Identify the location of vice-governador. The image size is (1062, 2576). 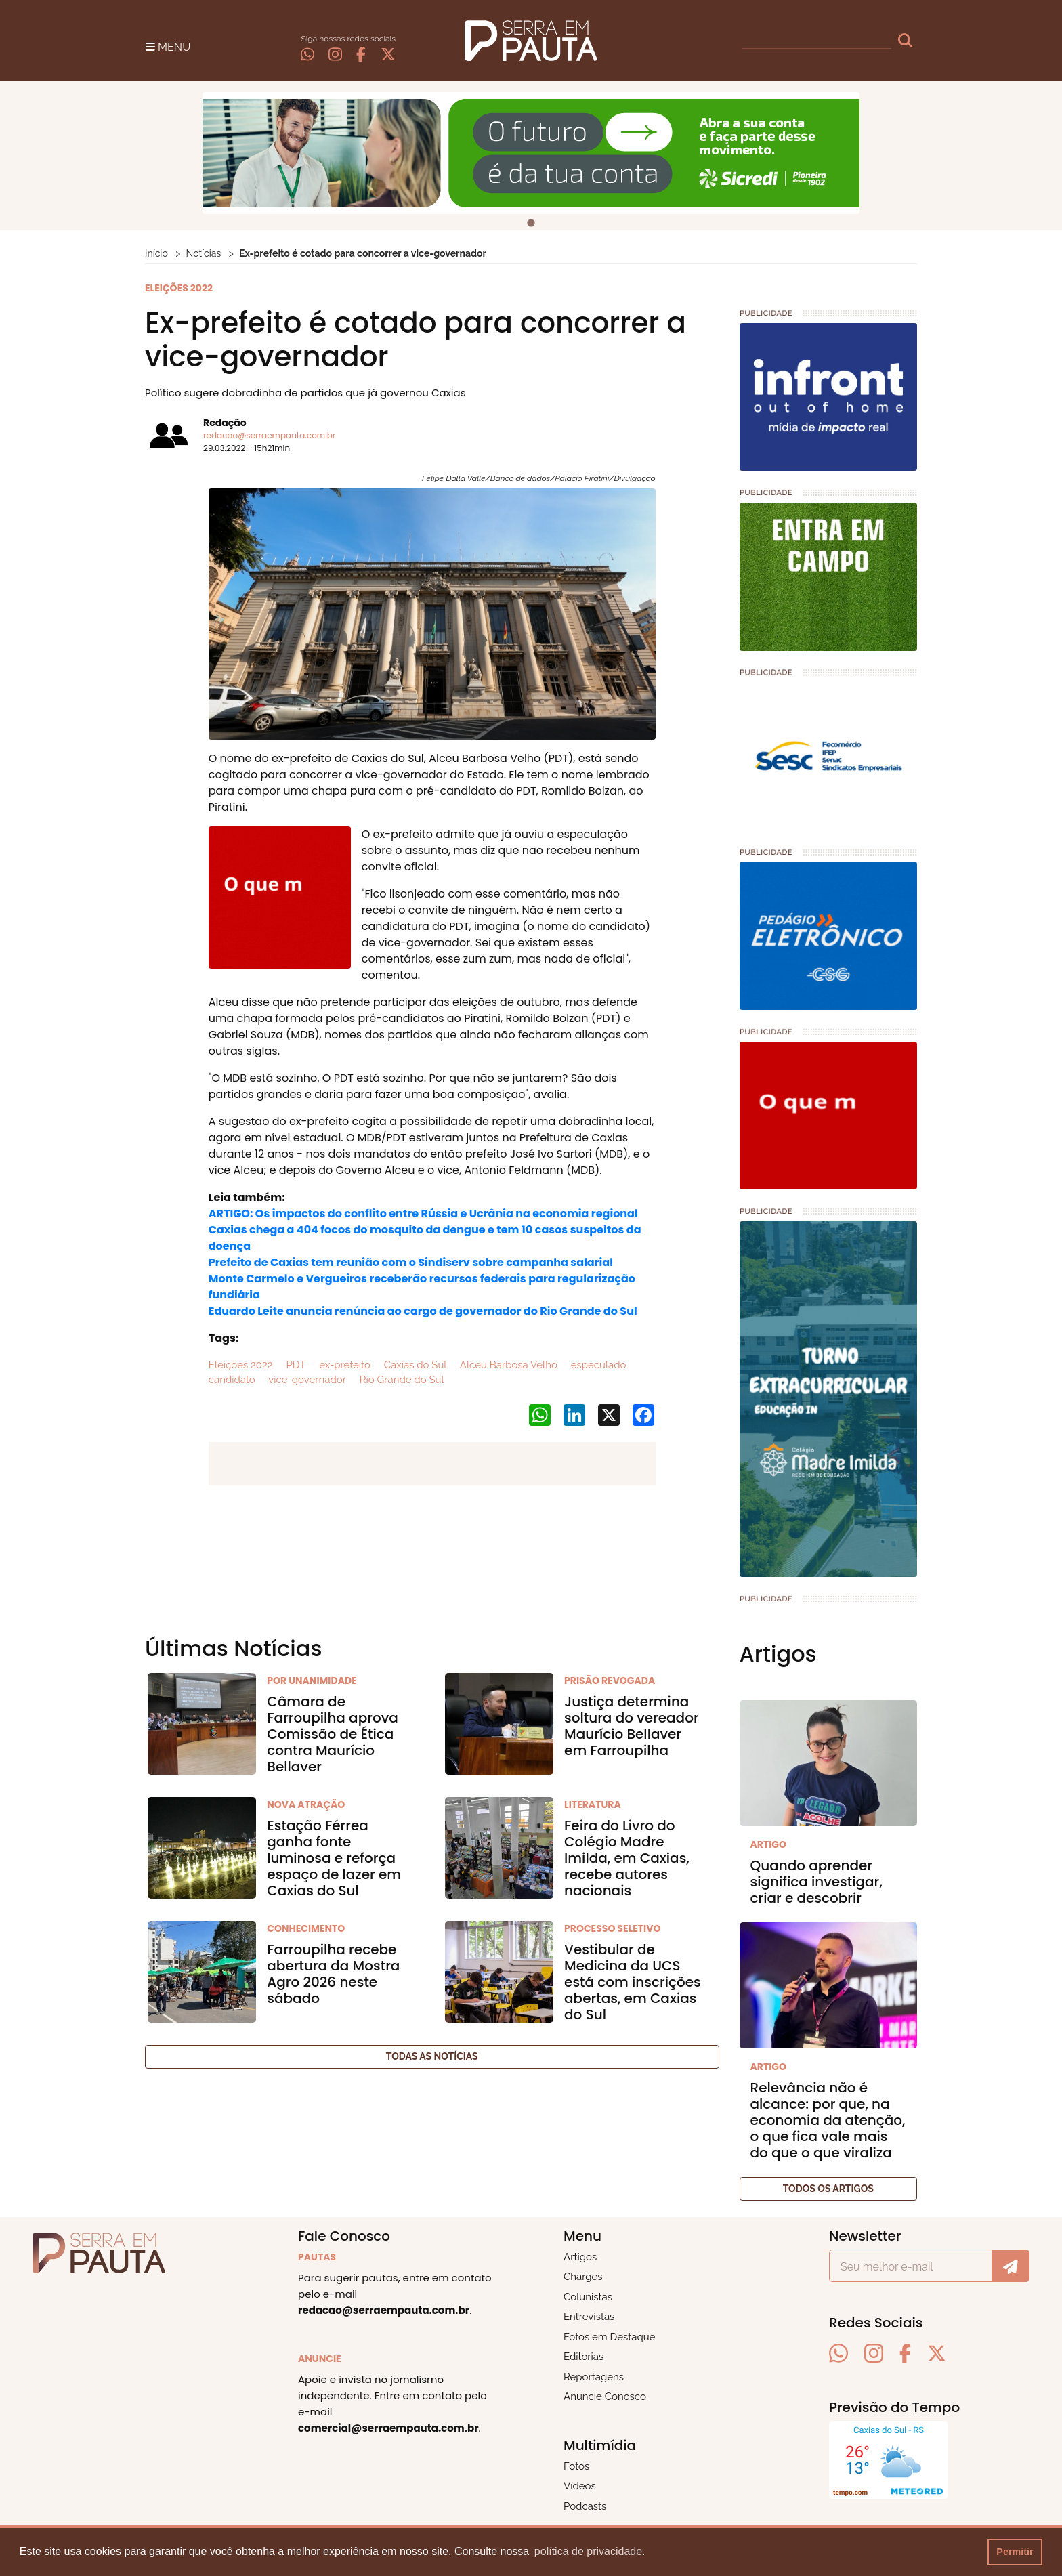
(306, 1380).